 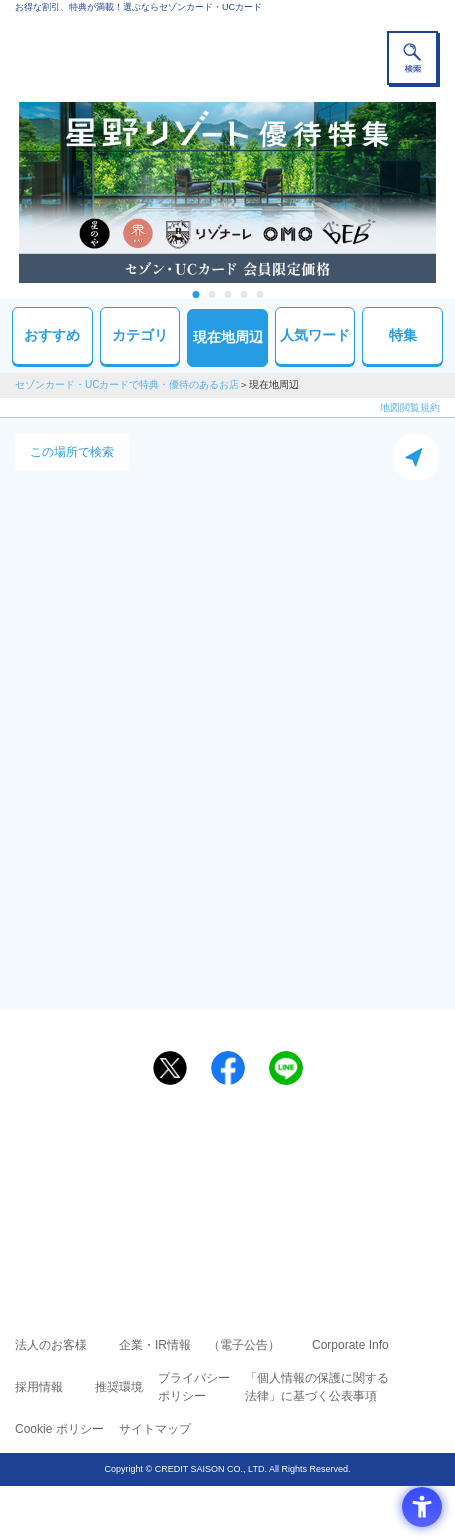 I want to click on 2 [tab], so click(x=211, y=294).